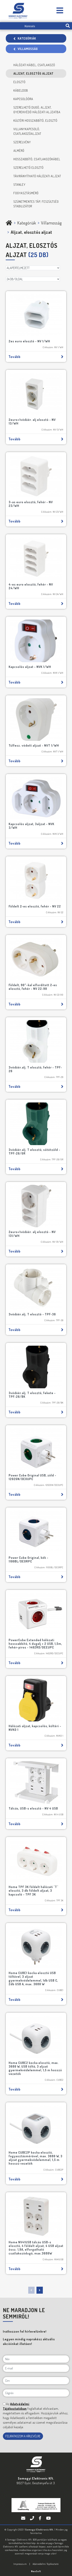  Describe the element at coordinates (28, 1559) in the screenshot. I see `Power Cube Original, kék - 1100BL/DEORPC` at that location.